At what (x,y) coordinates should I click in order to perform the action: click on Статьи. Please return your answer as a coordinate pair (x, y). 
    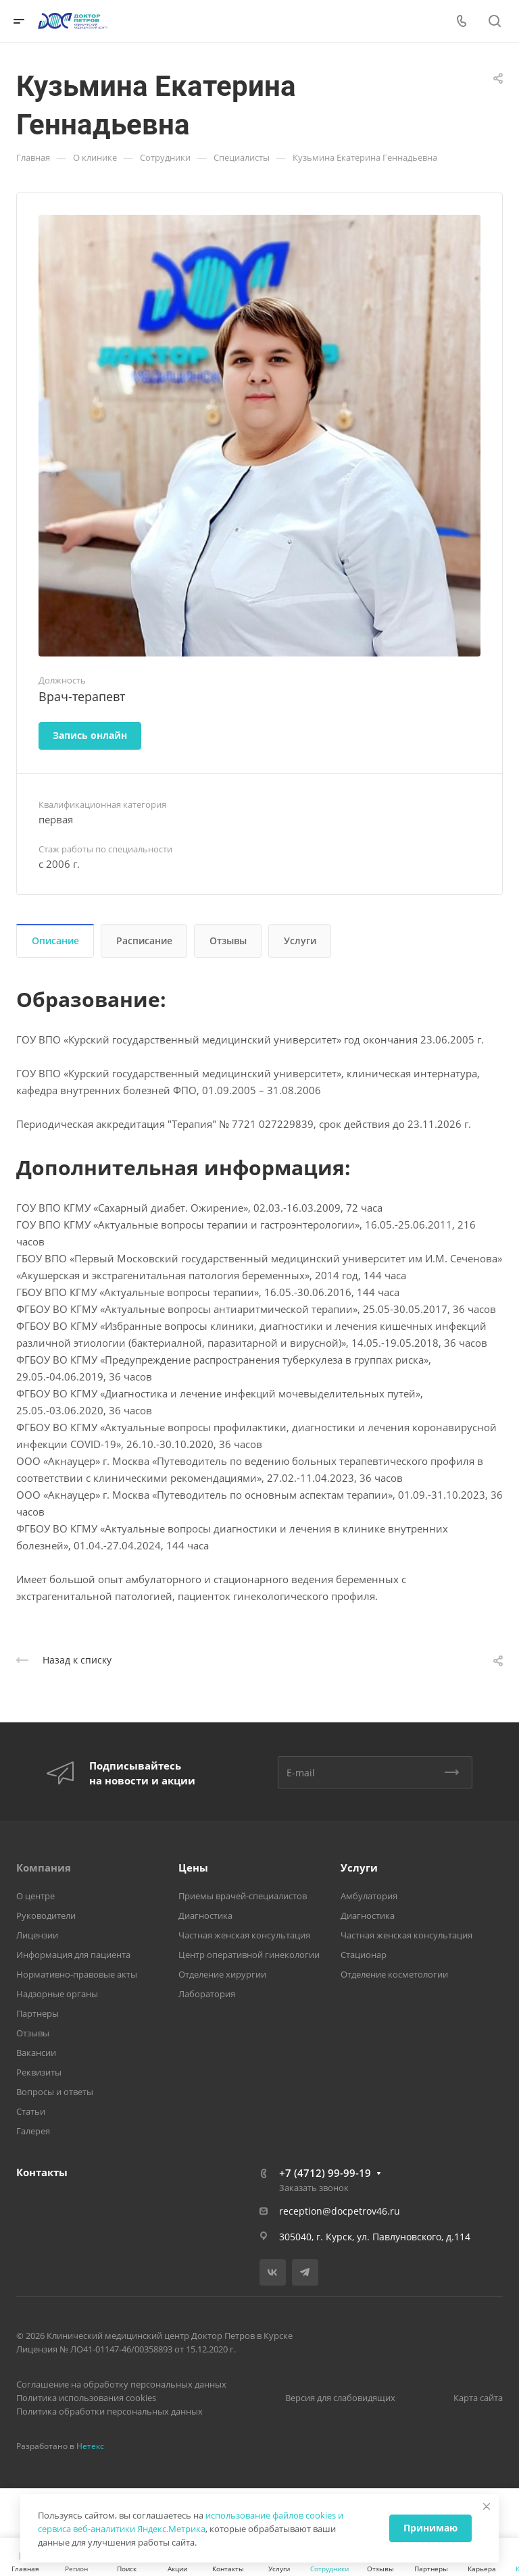
    Looking at the image, I should click on (30, 2111).